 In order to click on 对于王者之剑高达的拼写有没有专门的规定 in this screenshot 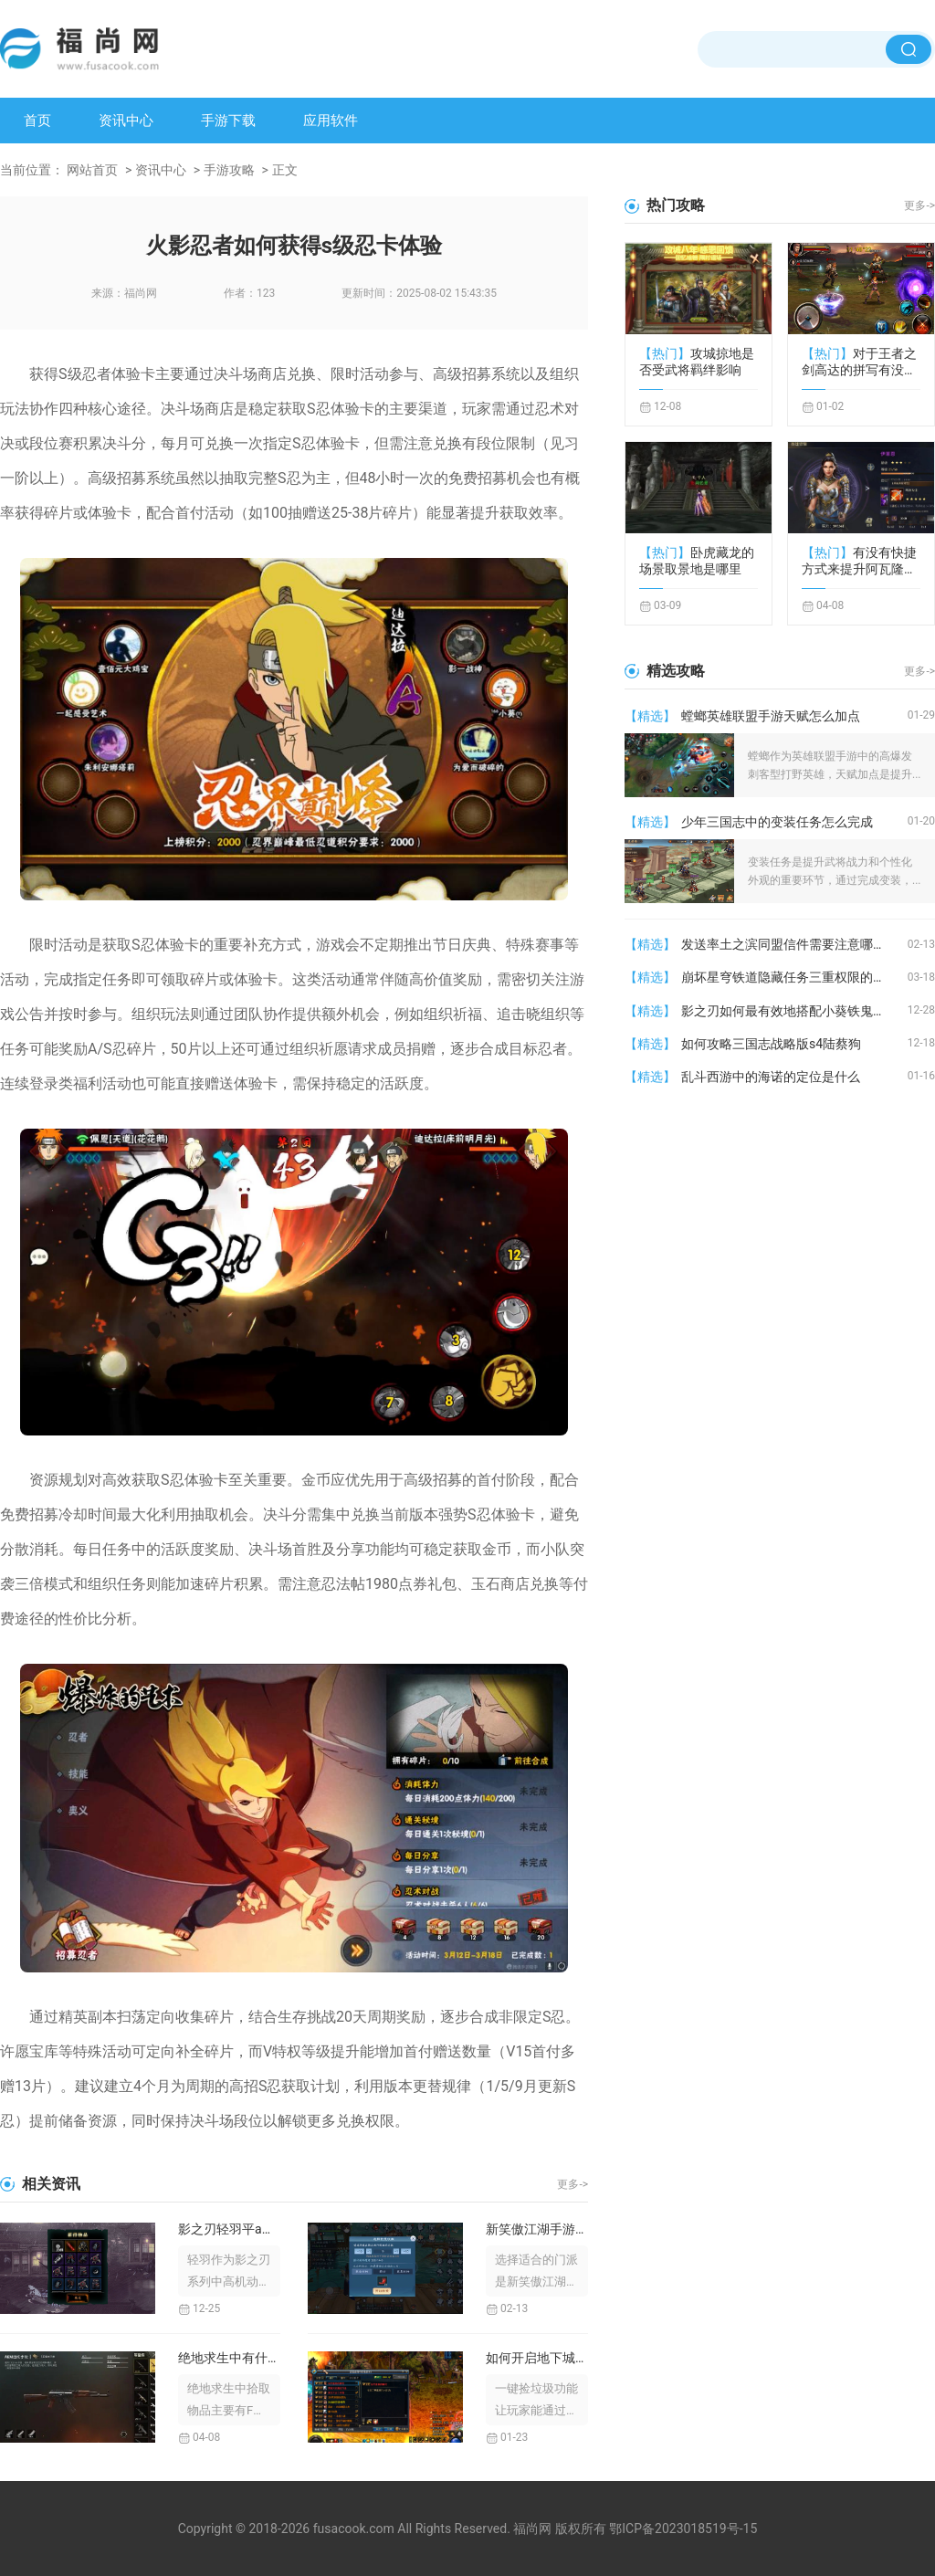, I will do `click(859, 362)`.